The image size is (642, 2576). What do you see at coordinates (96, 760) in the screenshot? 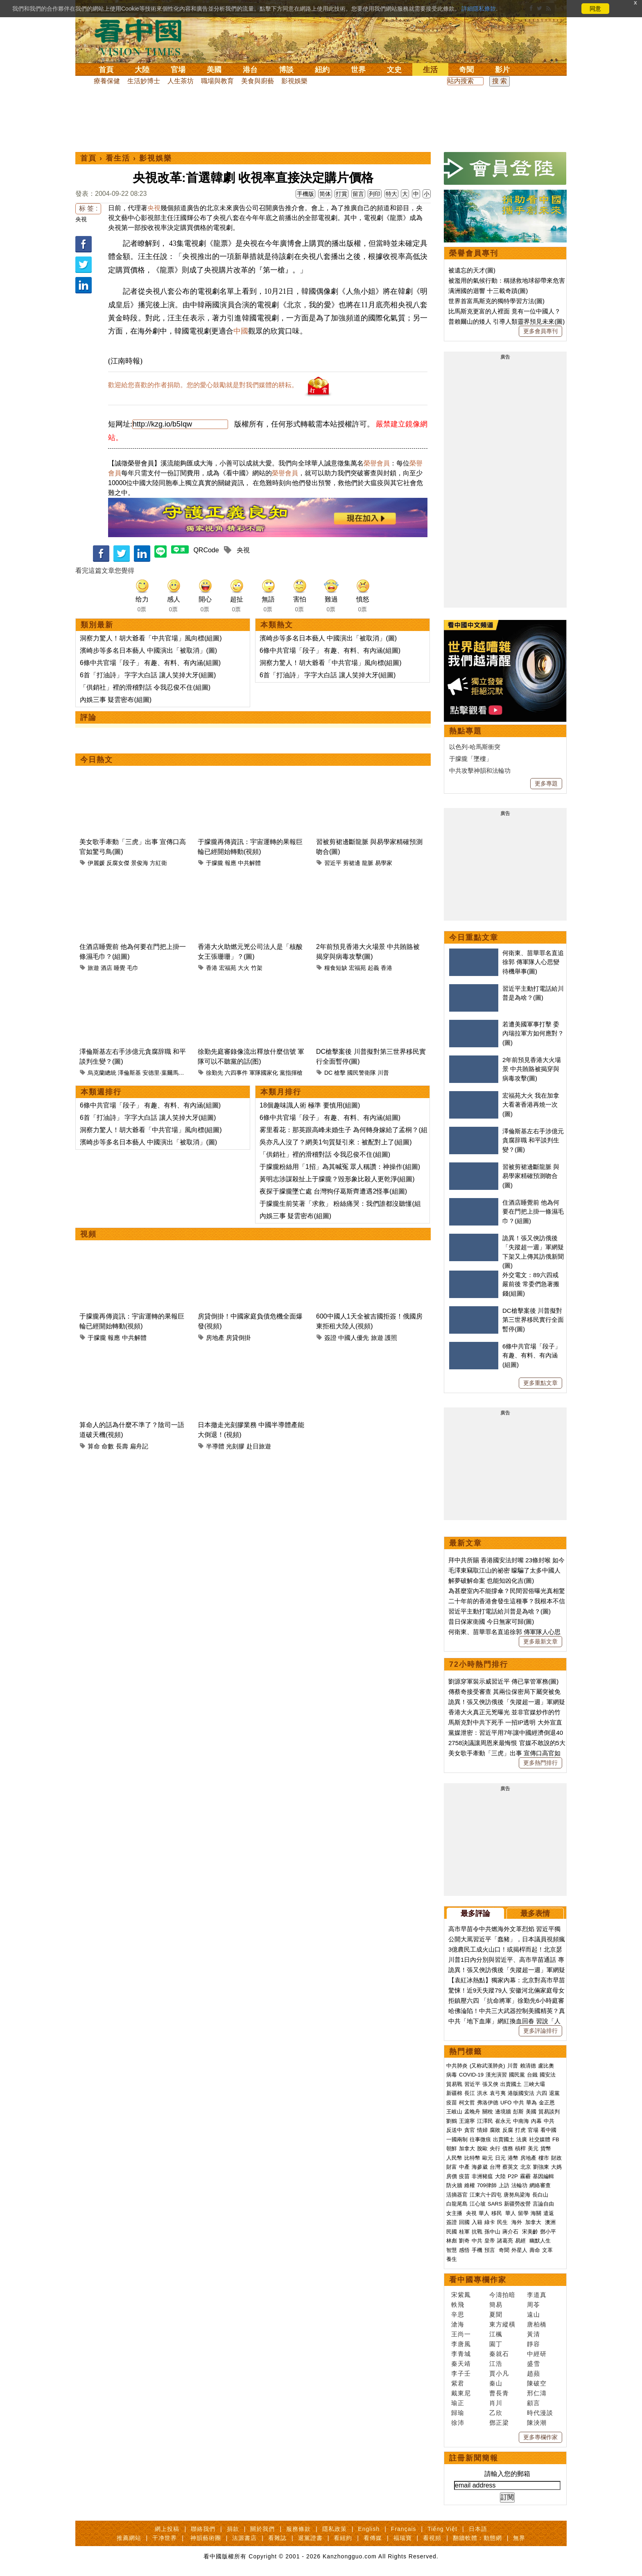
I see `今日熱文` at bounding box center [96, 760].